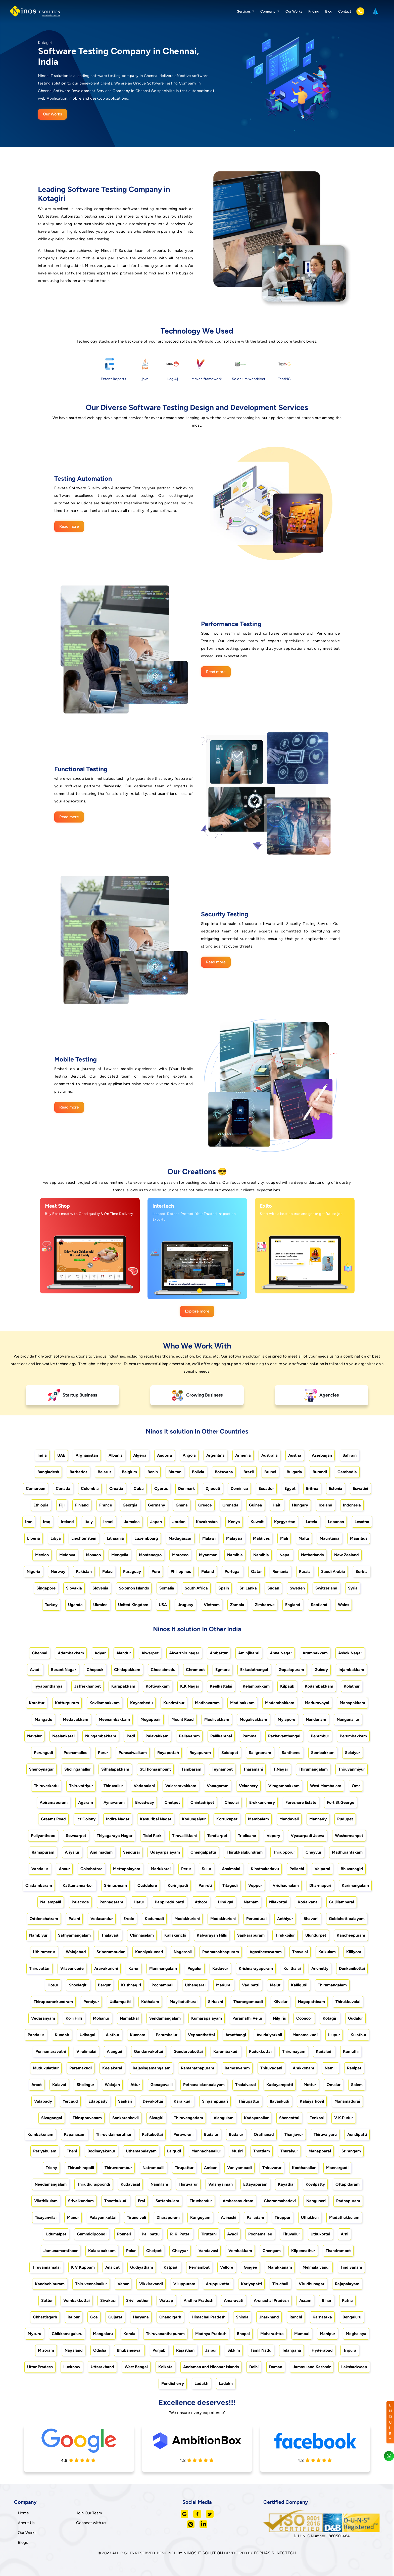 This screenshot has height=2576, width=394. What do you see at coordinates (156, 1571) in the screenshot?
I see `Peru` at bounding box center [156, 1571].